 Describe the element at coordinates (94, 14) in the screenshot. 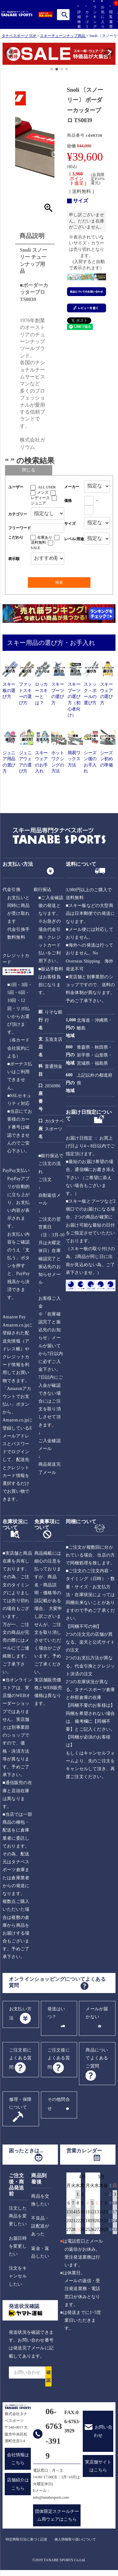

I see `ランキング` at that location.